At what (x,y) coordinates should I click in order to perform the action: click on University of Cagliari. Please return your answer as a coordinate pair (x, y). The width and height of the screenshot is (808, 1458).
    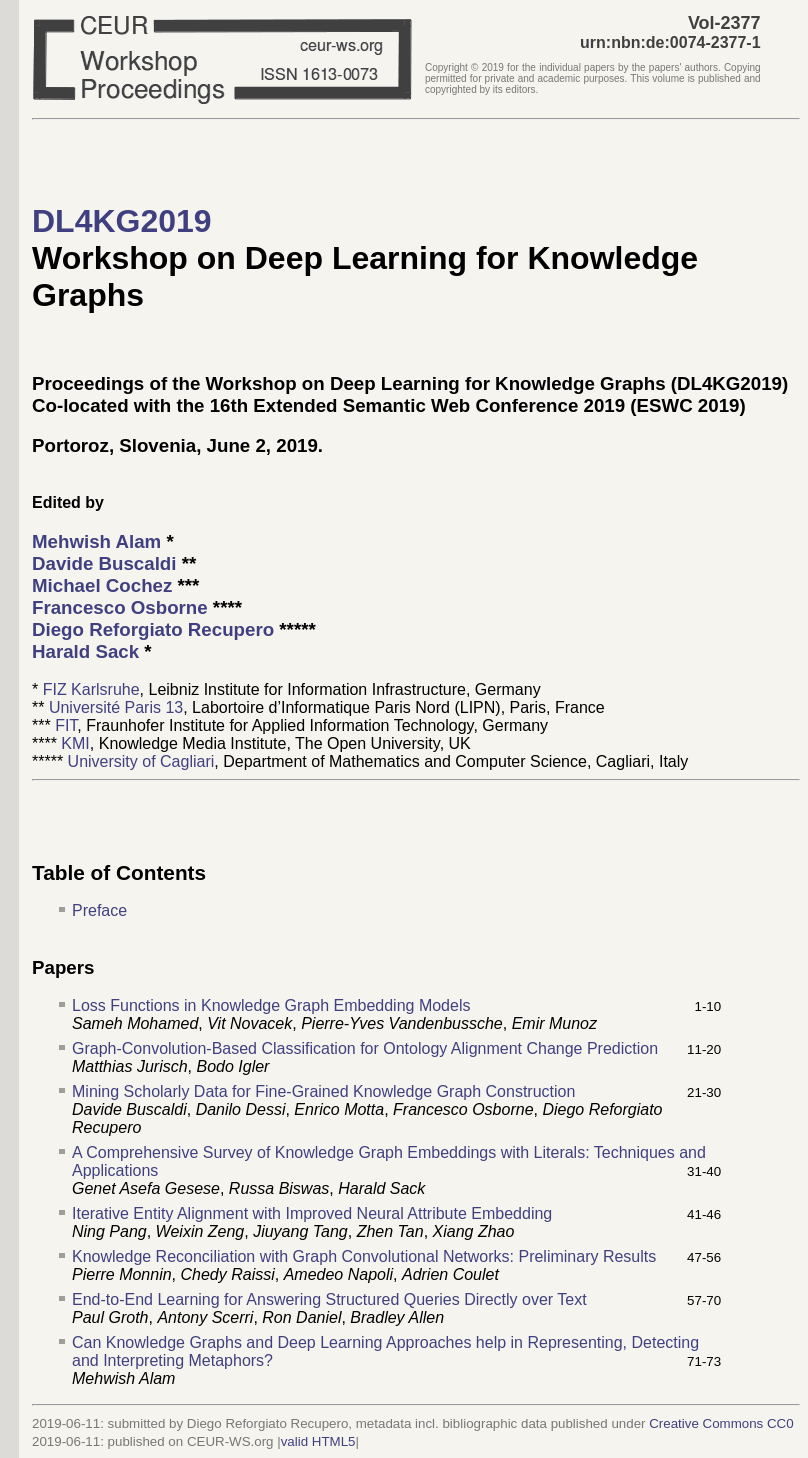
    Looking at the image, I should click on (141, 761).